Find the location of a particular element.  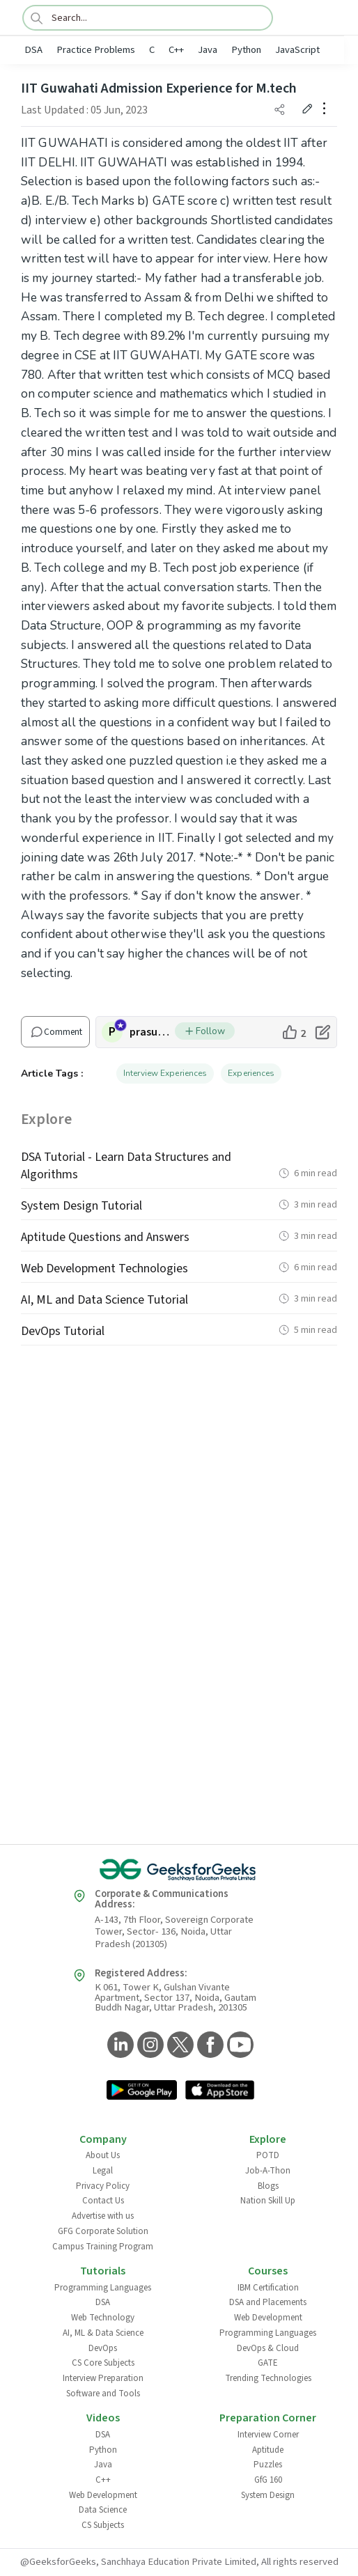

Legal is located at coordinates (103, 2170).